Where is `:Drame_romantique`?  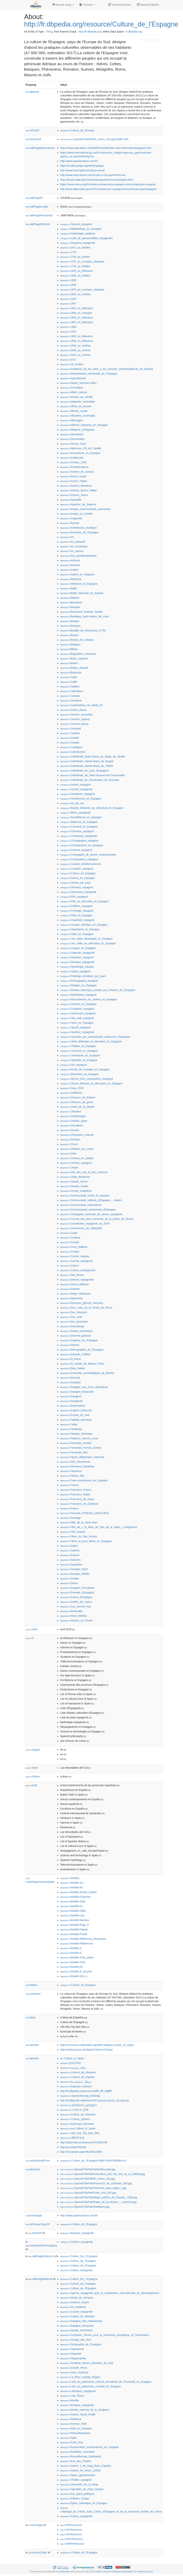
:Drame_romantique is located at coordinates (76, 1330).